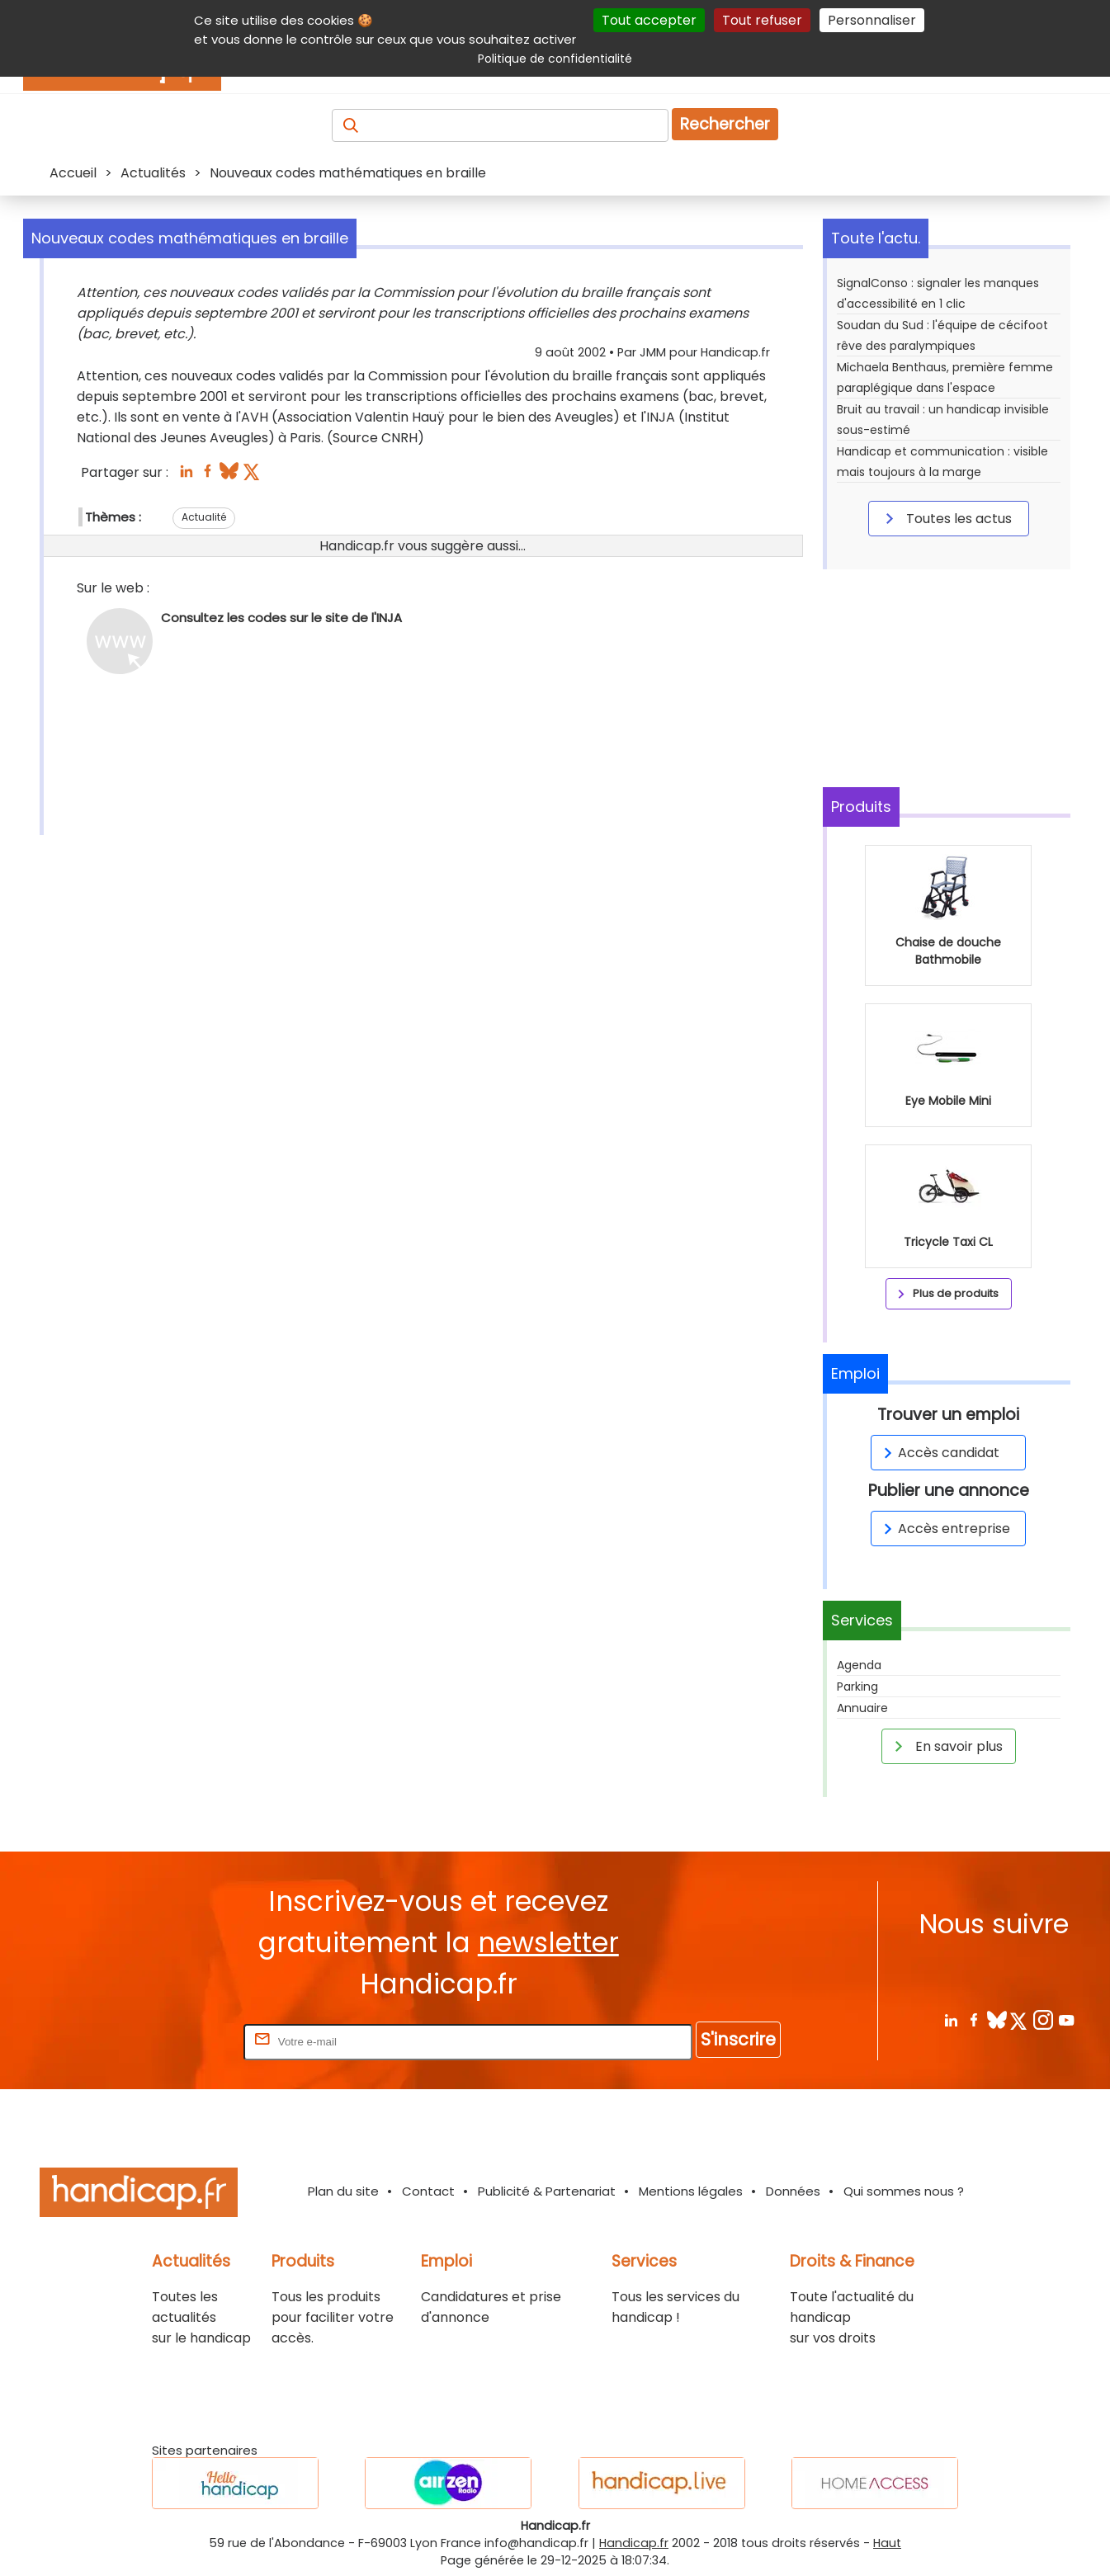 The width and height of the screenshot is (1110, 2576). I want to click on Handicap.fr, so click(633, 2543).